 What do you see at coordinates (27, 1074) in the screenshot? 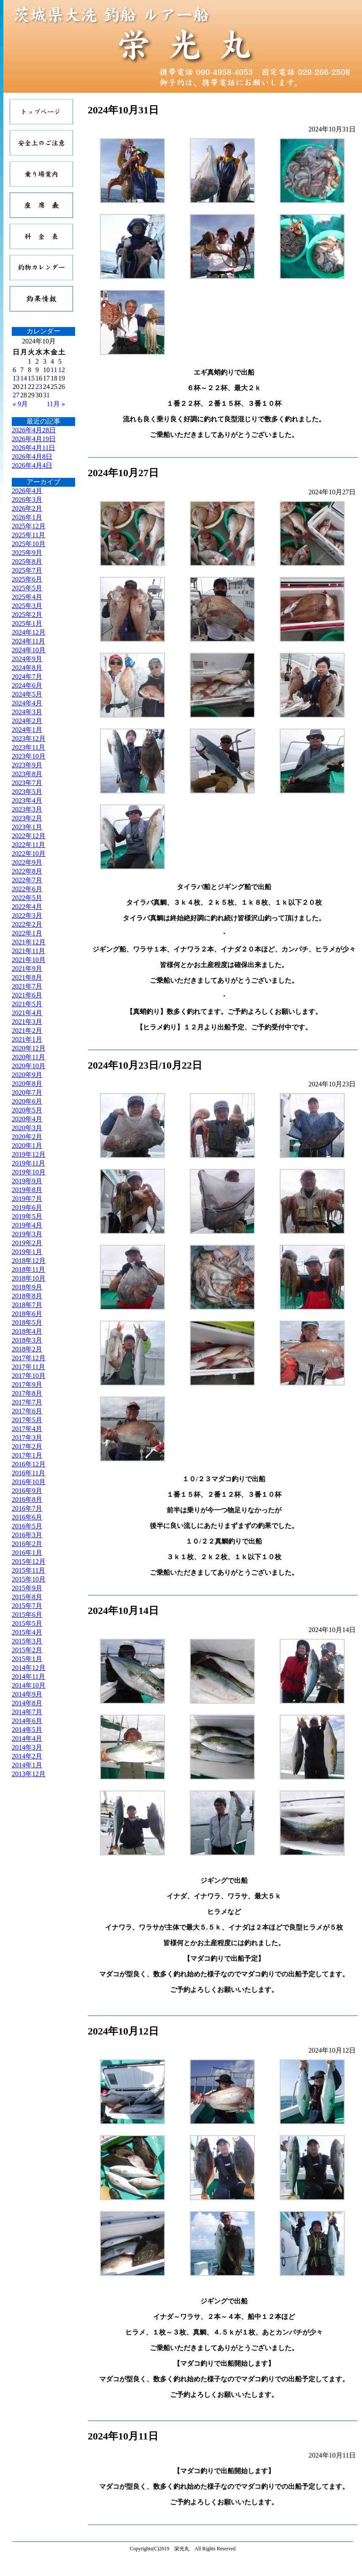
I see `2020年9月` at bounding box center [27, 1074].